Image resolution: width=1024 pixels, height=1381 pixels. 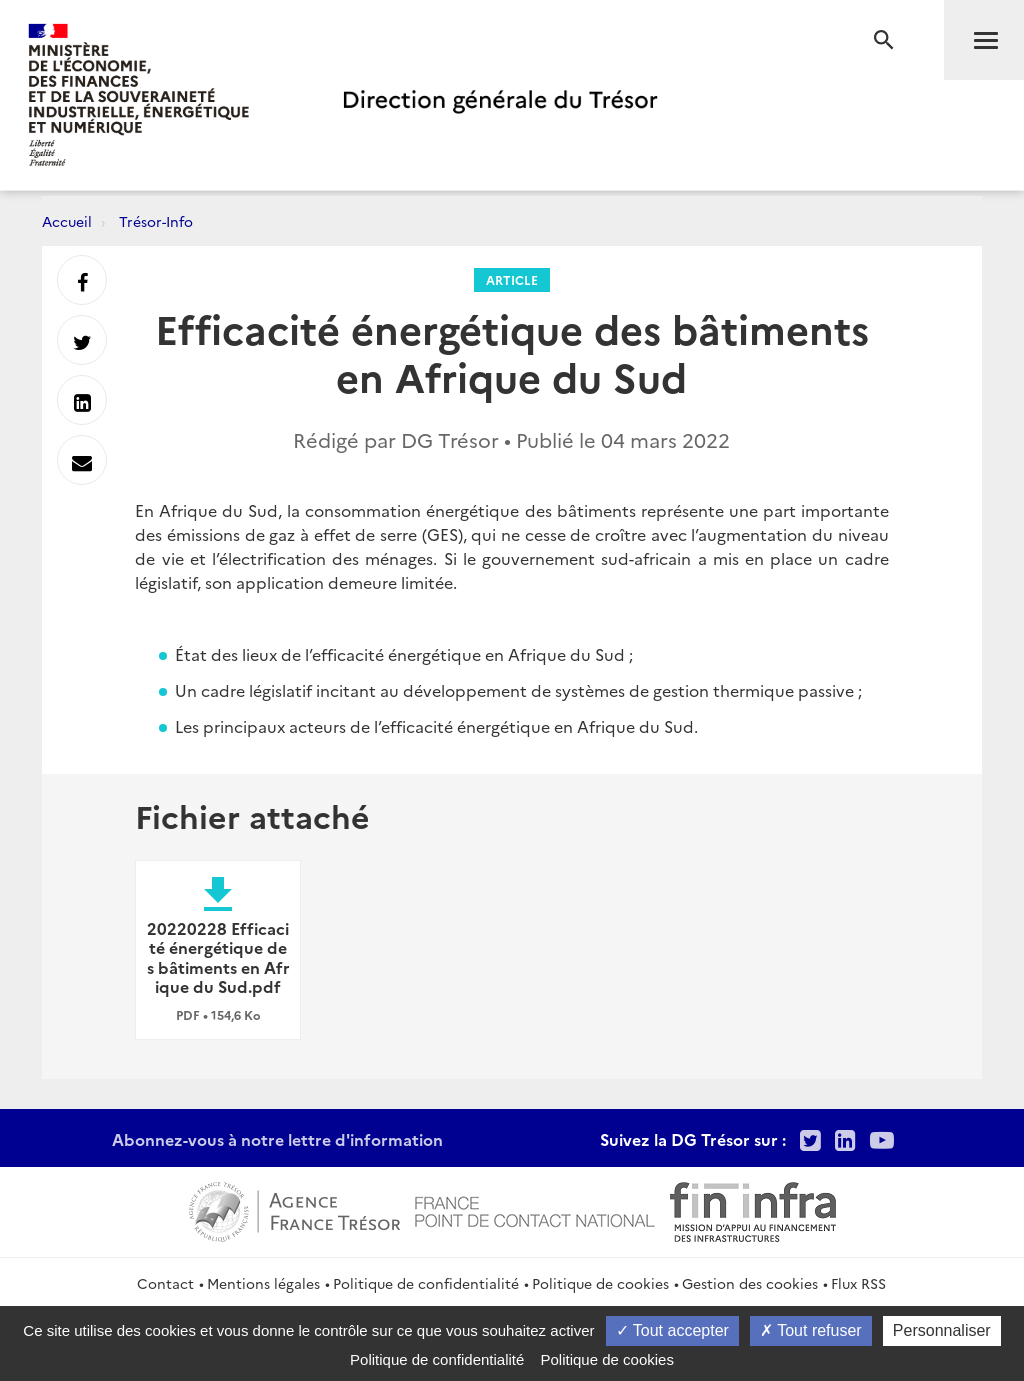 What do you see at coordinates (811, 1330) in the screenshot?
I see `Tout refuser` at bounding box center [811, 1330].